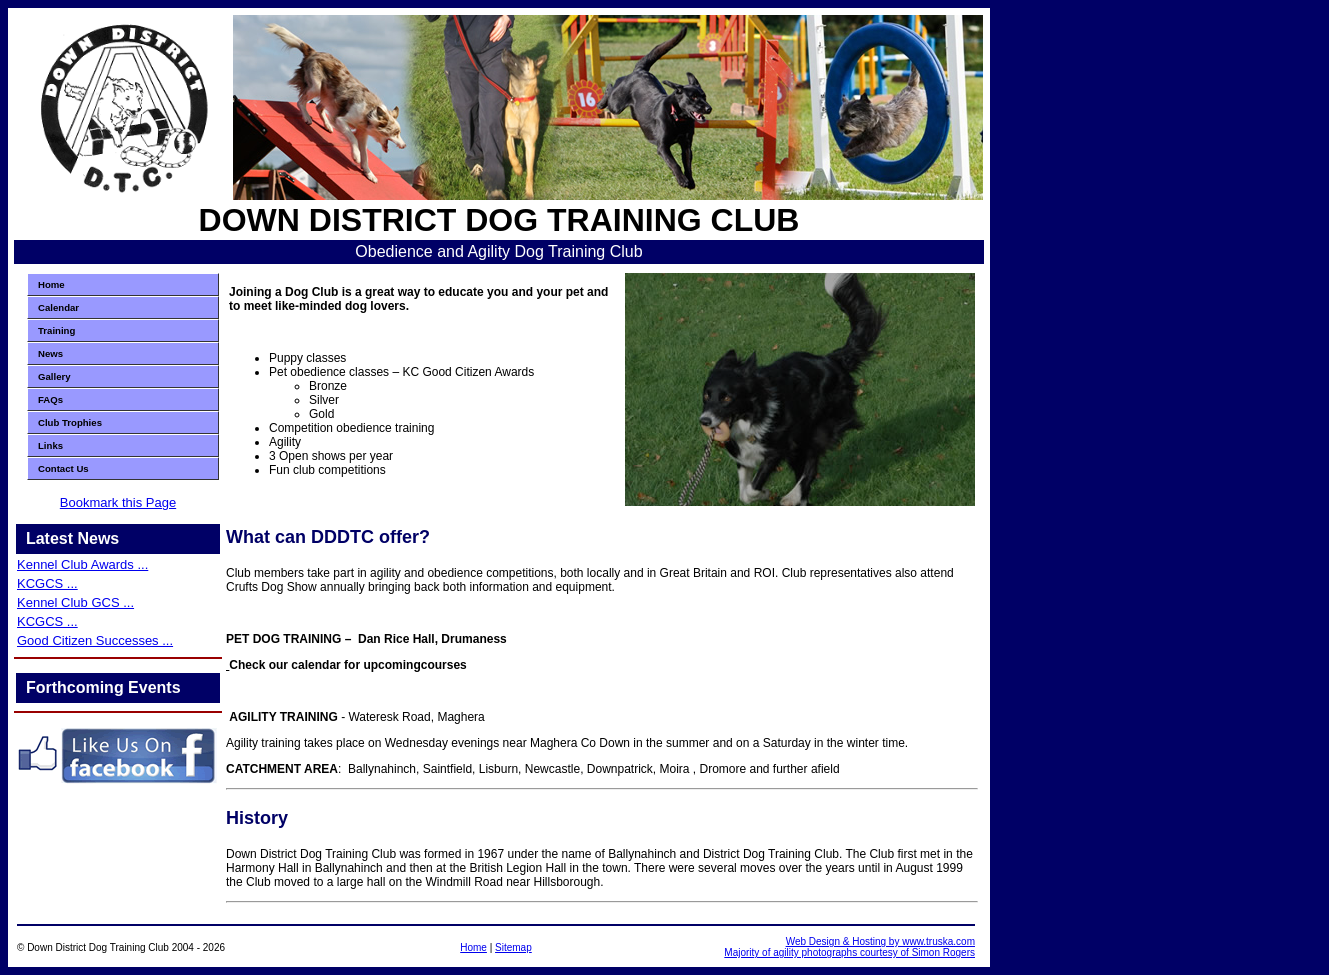 The width and height of the screenshot is (1329, 975). Describe the element at coordinates (54, 376) in the screenshot. I see `Gallery` at that location.